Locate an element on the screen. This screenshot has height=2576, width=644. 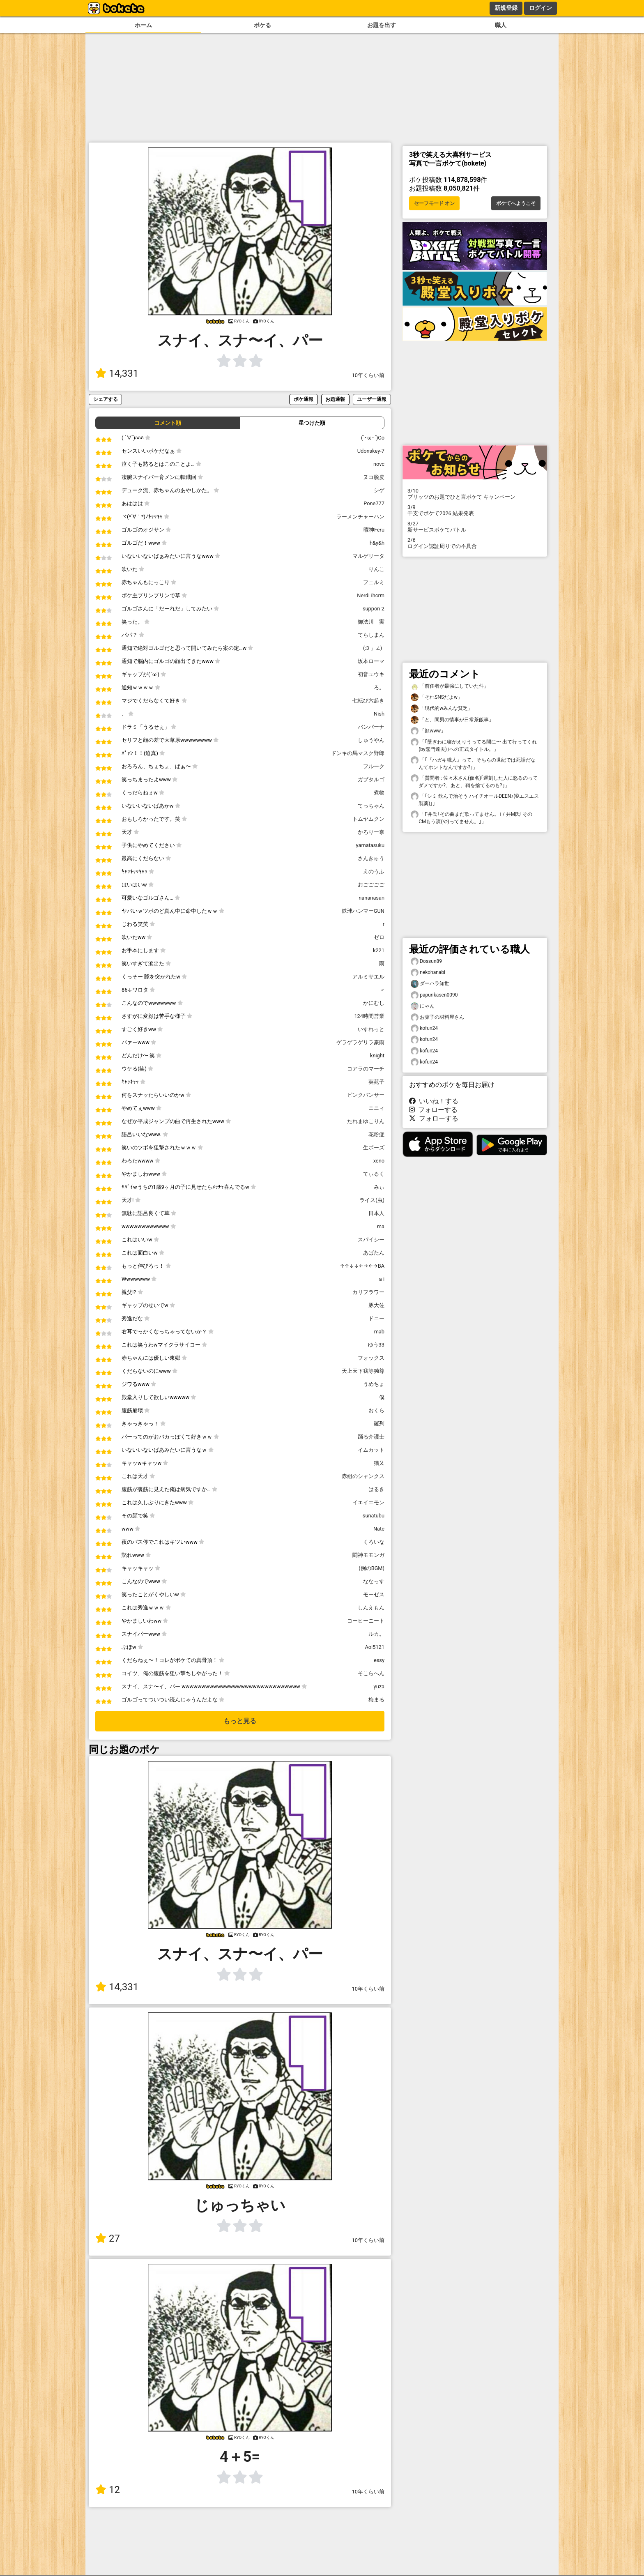
てらしまん is located at coordinates (371, 635).